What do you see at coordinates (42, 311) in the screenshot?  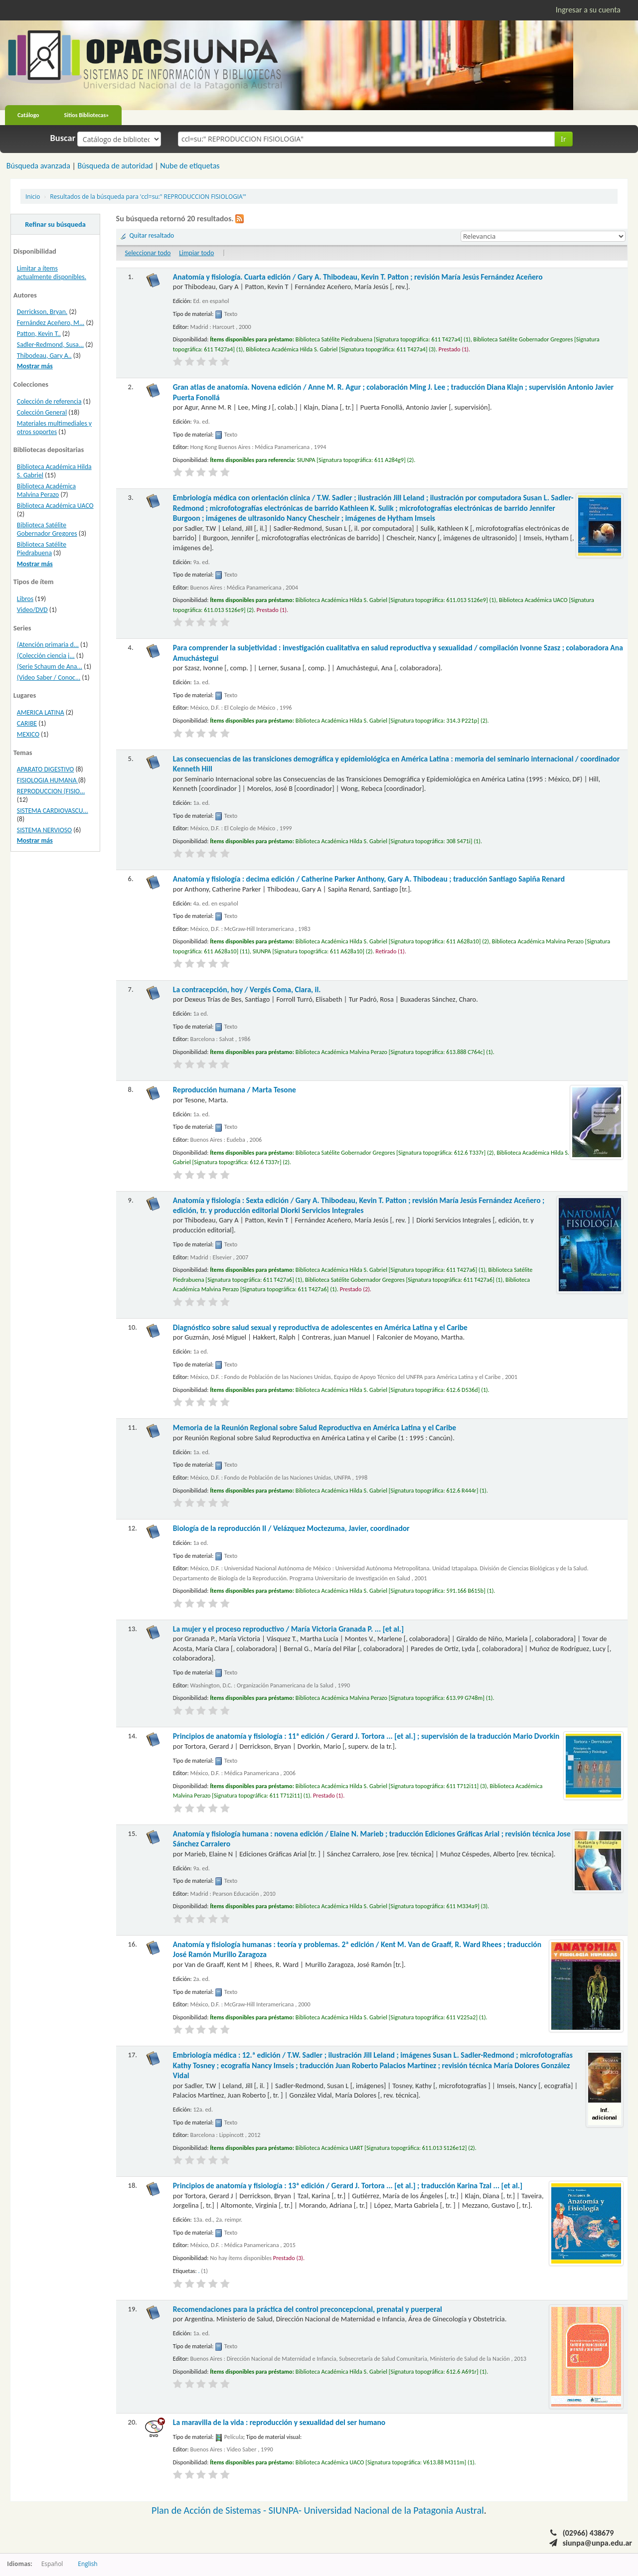 I see `Derrickson, Bryan.` at bounding box center [42, 311].